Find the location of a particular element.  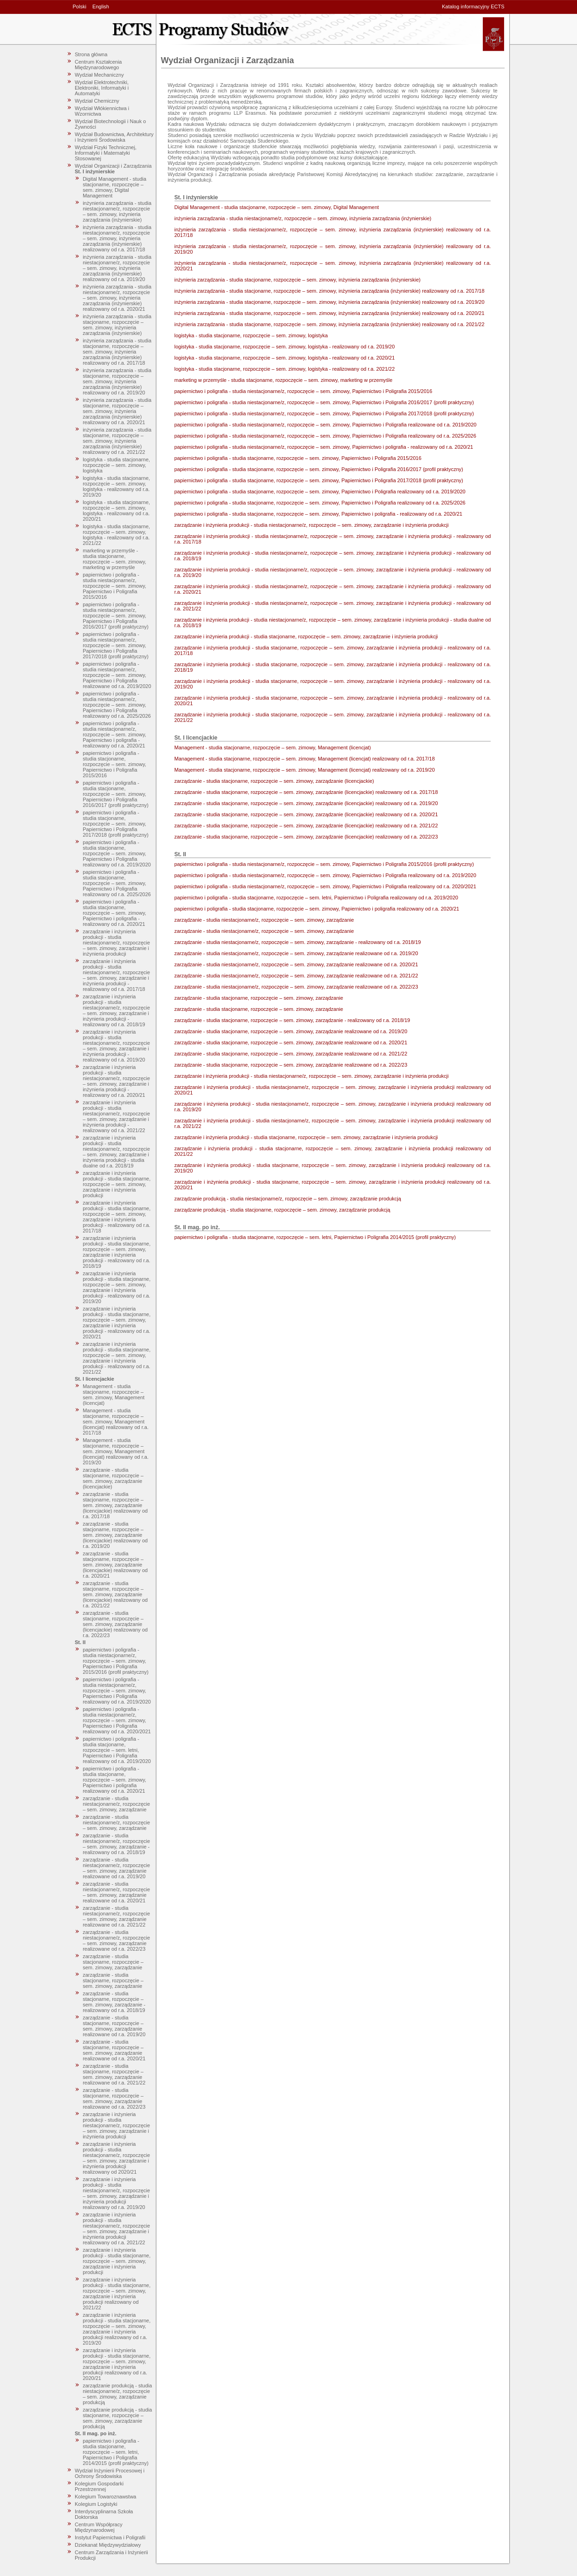

Kolegium Gospodarki Przestrzennej is located at coordinates (99, 2486).